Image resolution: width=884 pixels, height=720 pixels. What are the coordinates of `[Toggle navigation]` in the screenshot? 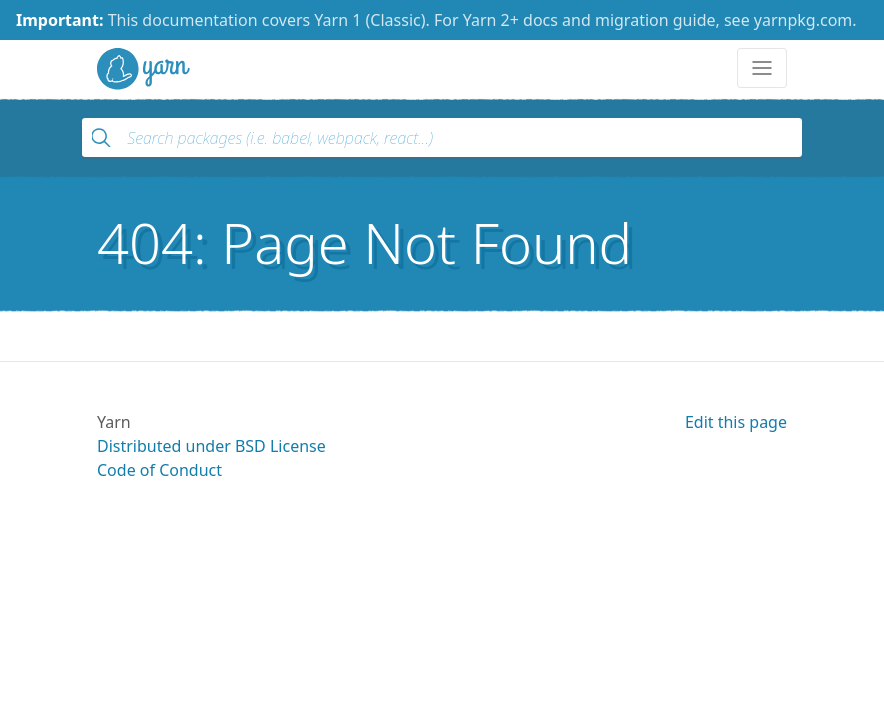 It's located at (762, 68).